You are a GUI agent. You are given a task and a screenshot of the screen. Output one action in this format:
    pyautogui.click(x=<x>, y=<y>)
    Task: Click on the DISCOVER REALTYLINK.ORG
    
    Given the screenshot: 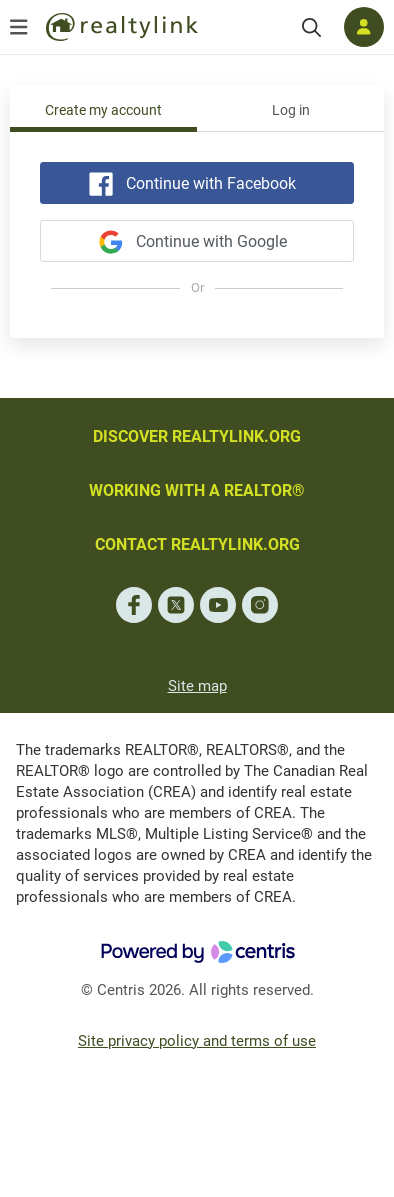 What is the action you would take?
    pyautogui.click(x=197, y=436)
    